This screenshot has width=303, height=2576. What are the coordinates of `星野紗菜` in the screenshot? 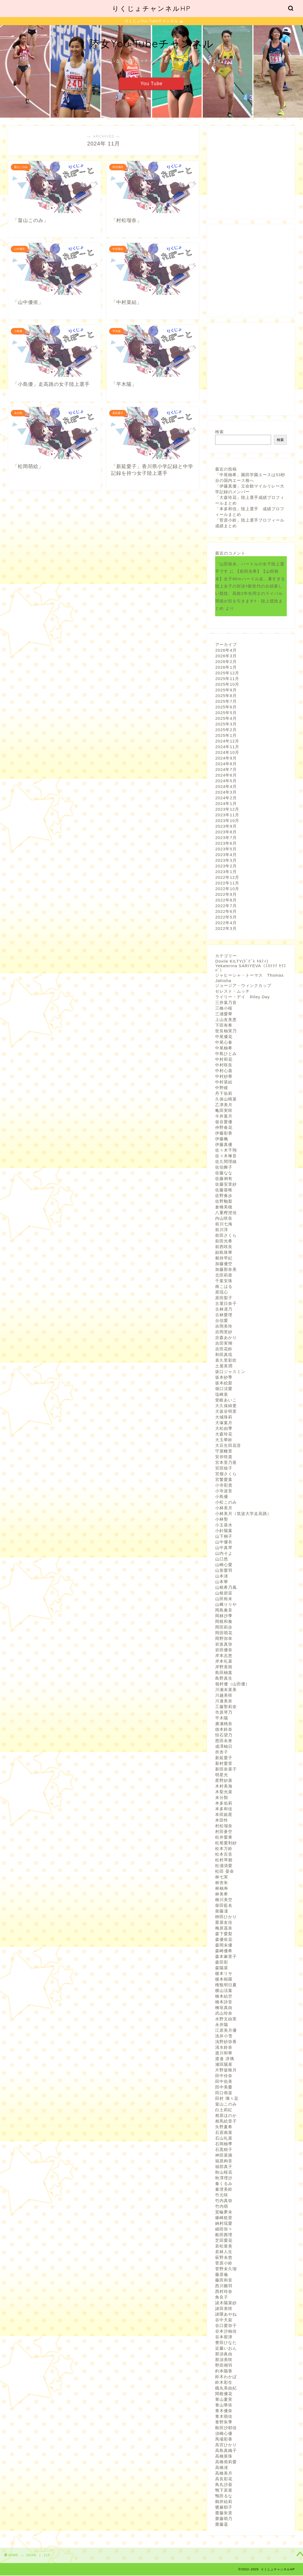 It's located at (223, 1781).